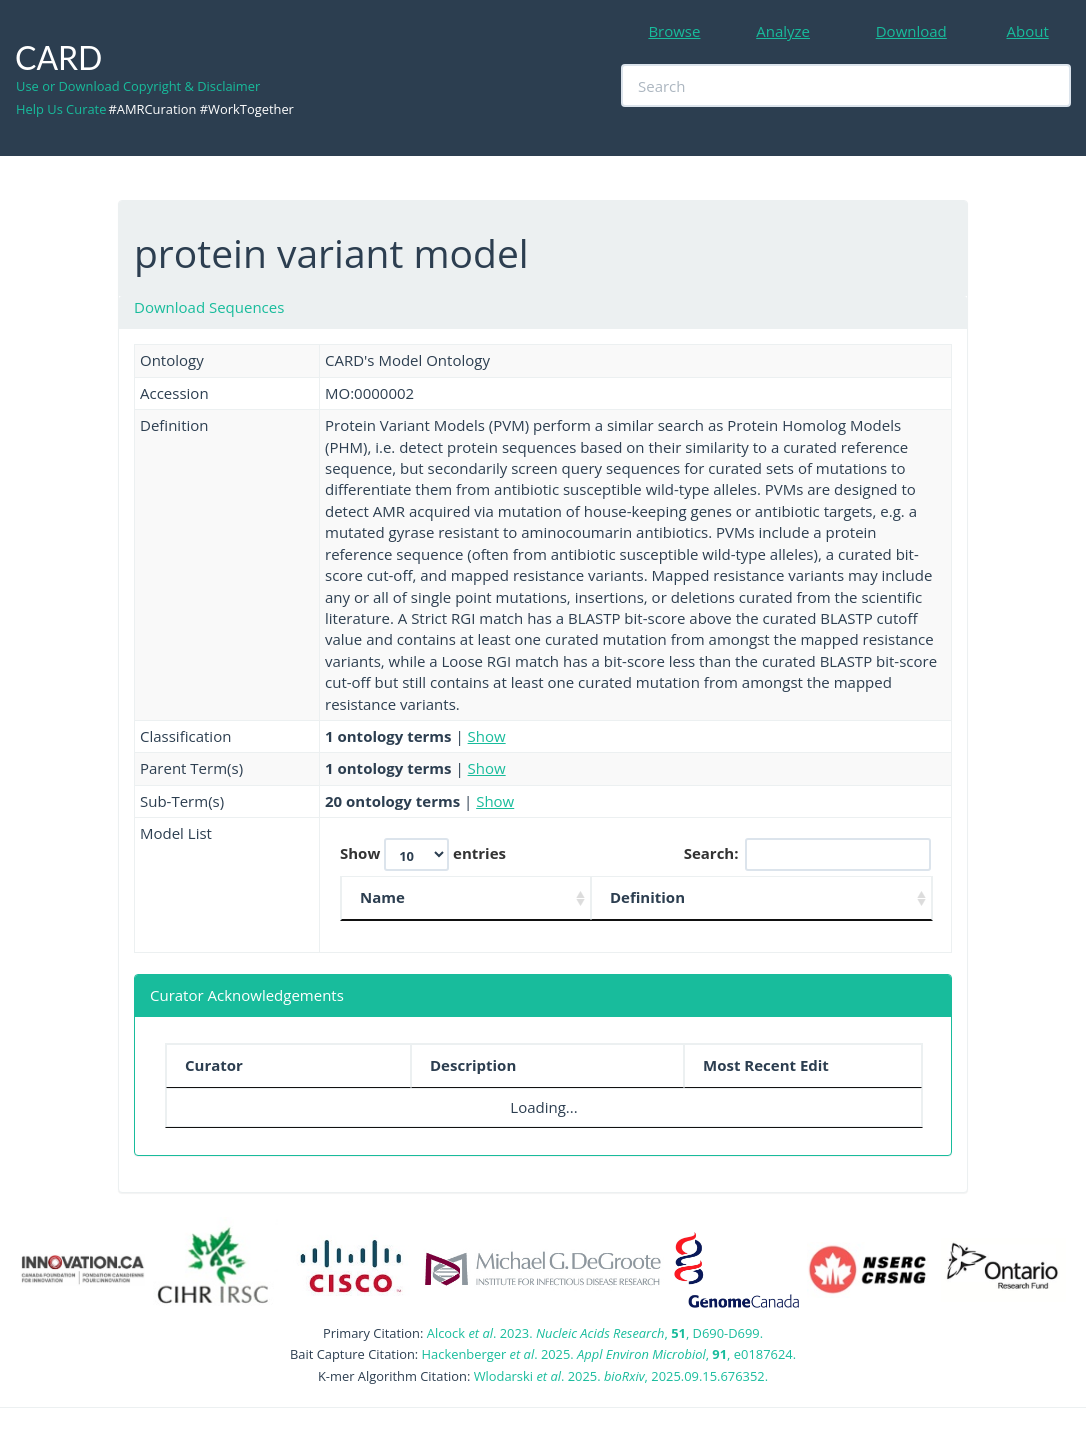  Describe the element at coordinates (1028, 31) in the screenshot. I see `About` at that location.